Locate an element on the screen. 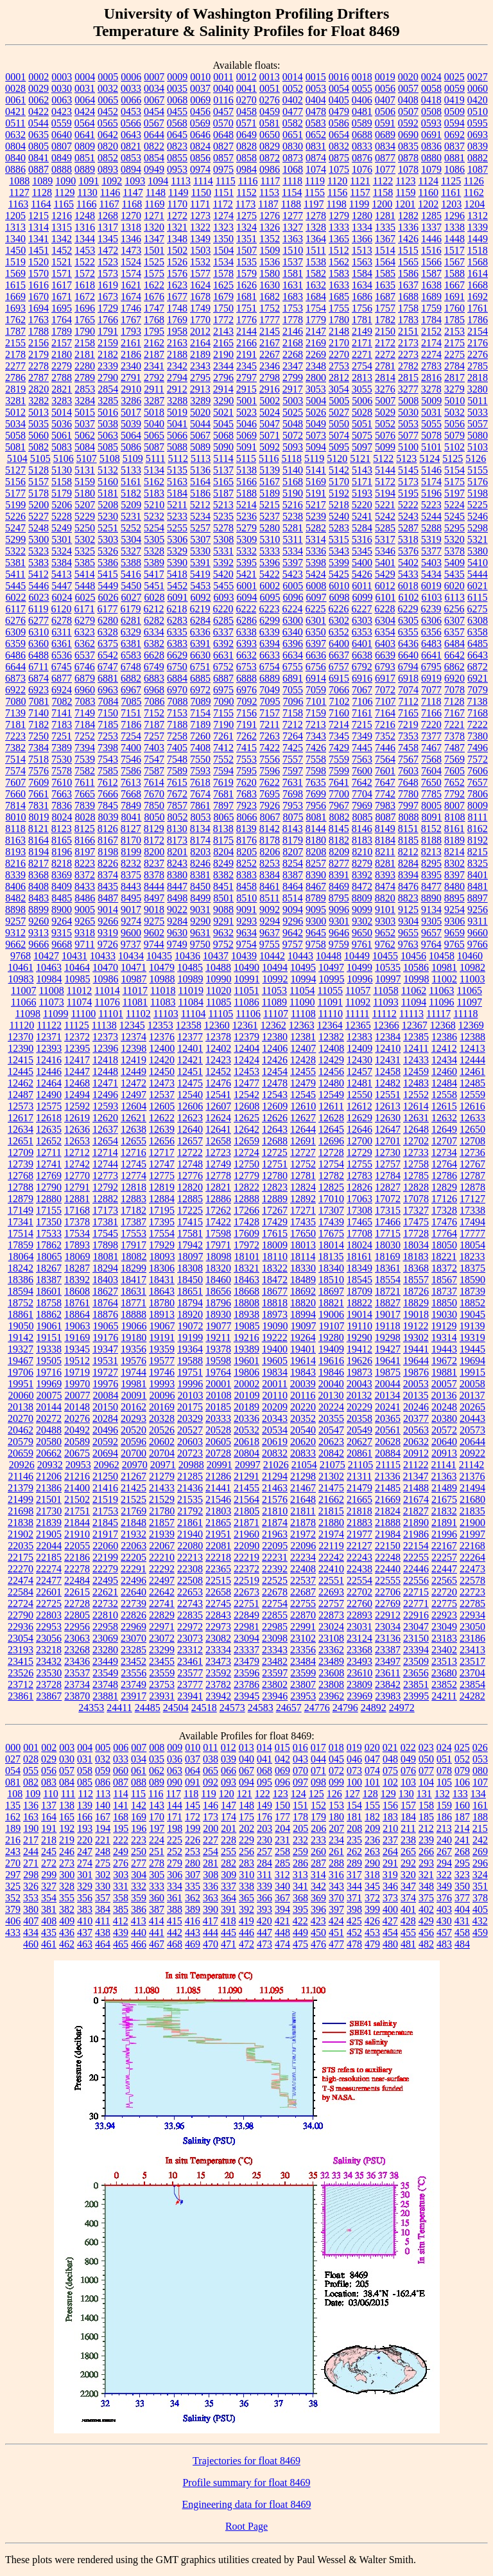  0069 is located at coordinates (200, 99).